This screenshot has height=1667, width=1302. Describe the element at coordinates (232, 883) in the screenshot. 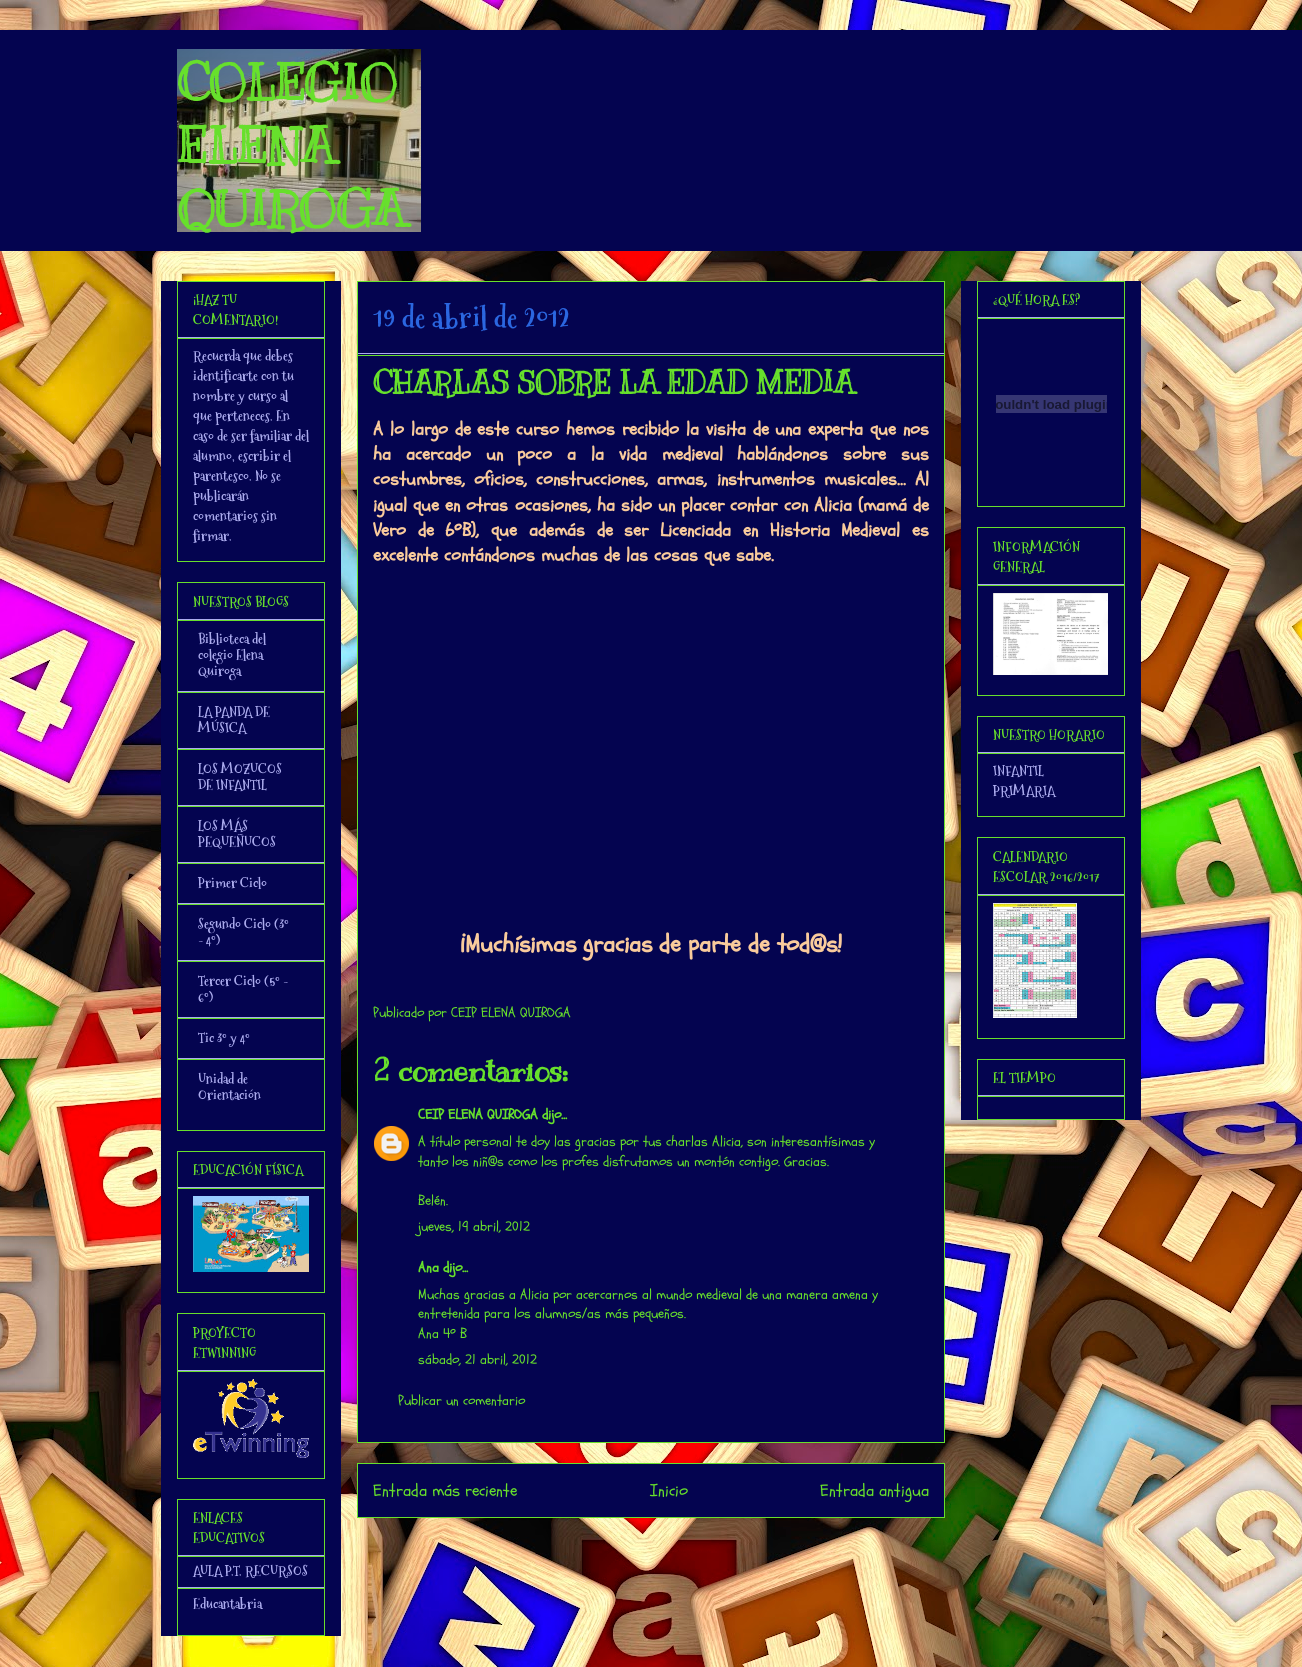

I see `Primer Ciclo` at that location.